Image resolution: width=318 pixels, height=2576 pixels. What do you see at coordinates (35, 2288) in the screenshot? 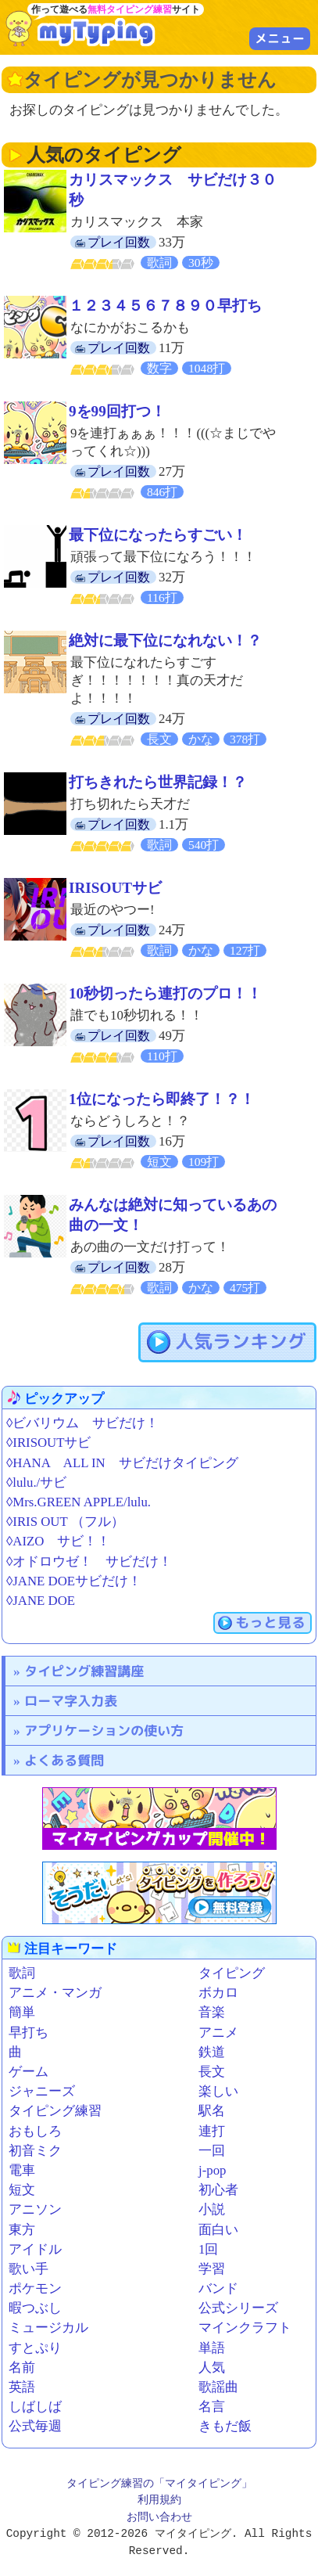
I see `ポケモン` at bounding box center [35, 2288].